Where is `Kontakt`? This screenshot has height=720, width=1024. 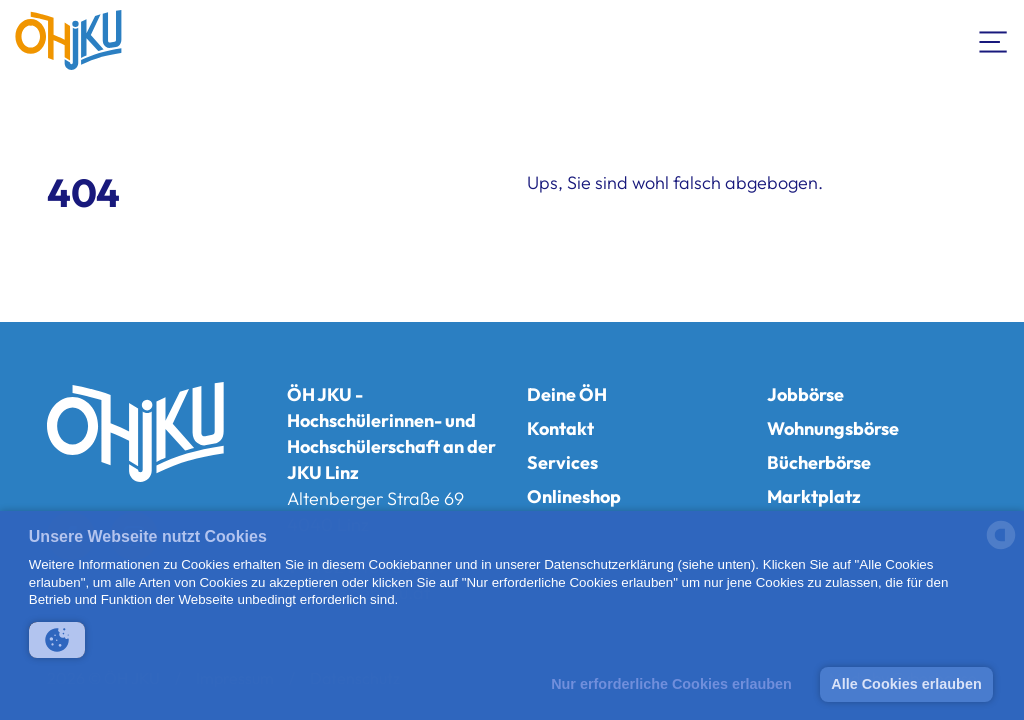 Kontakt is located at coordinates (560, 428).